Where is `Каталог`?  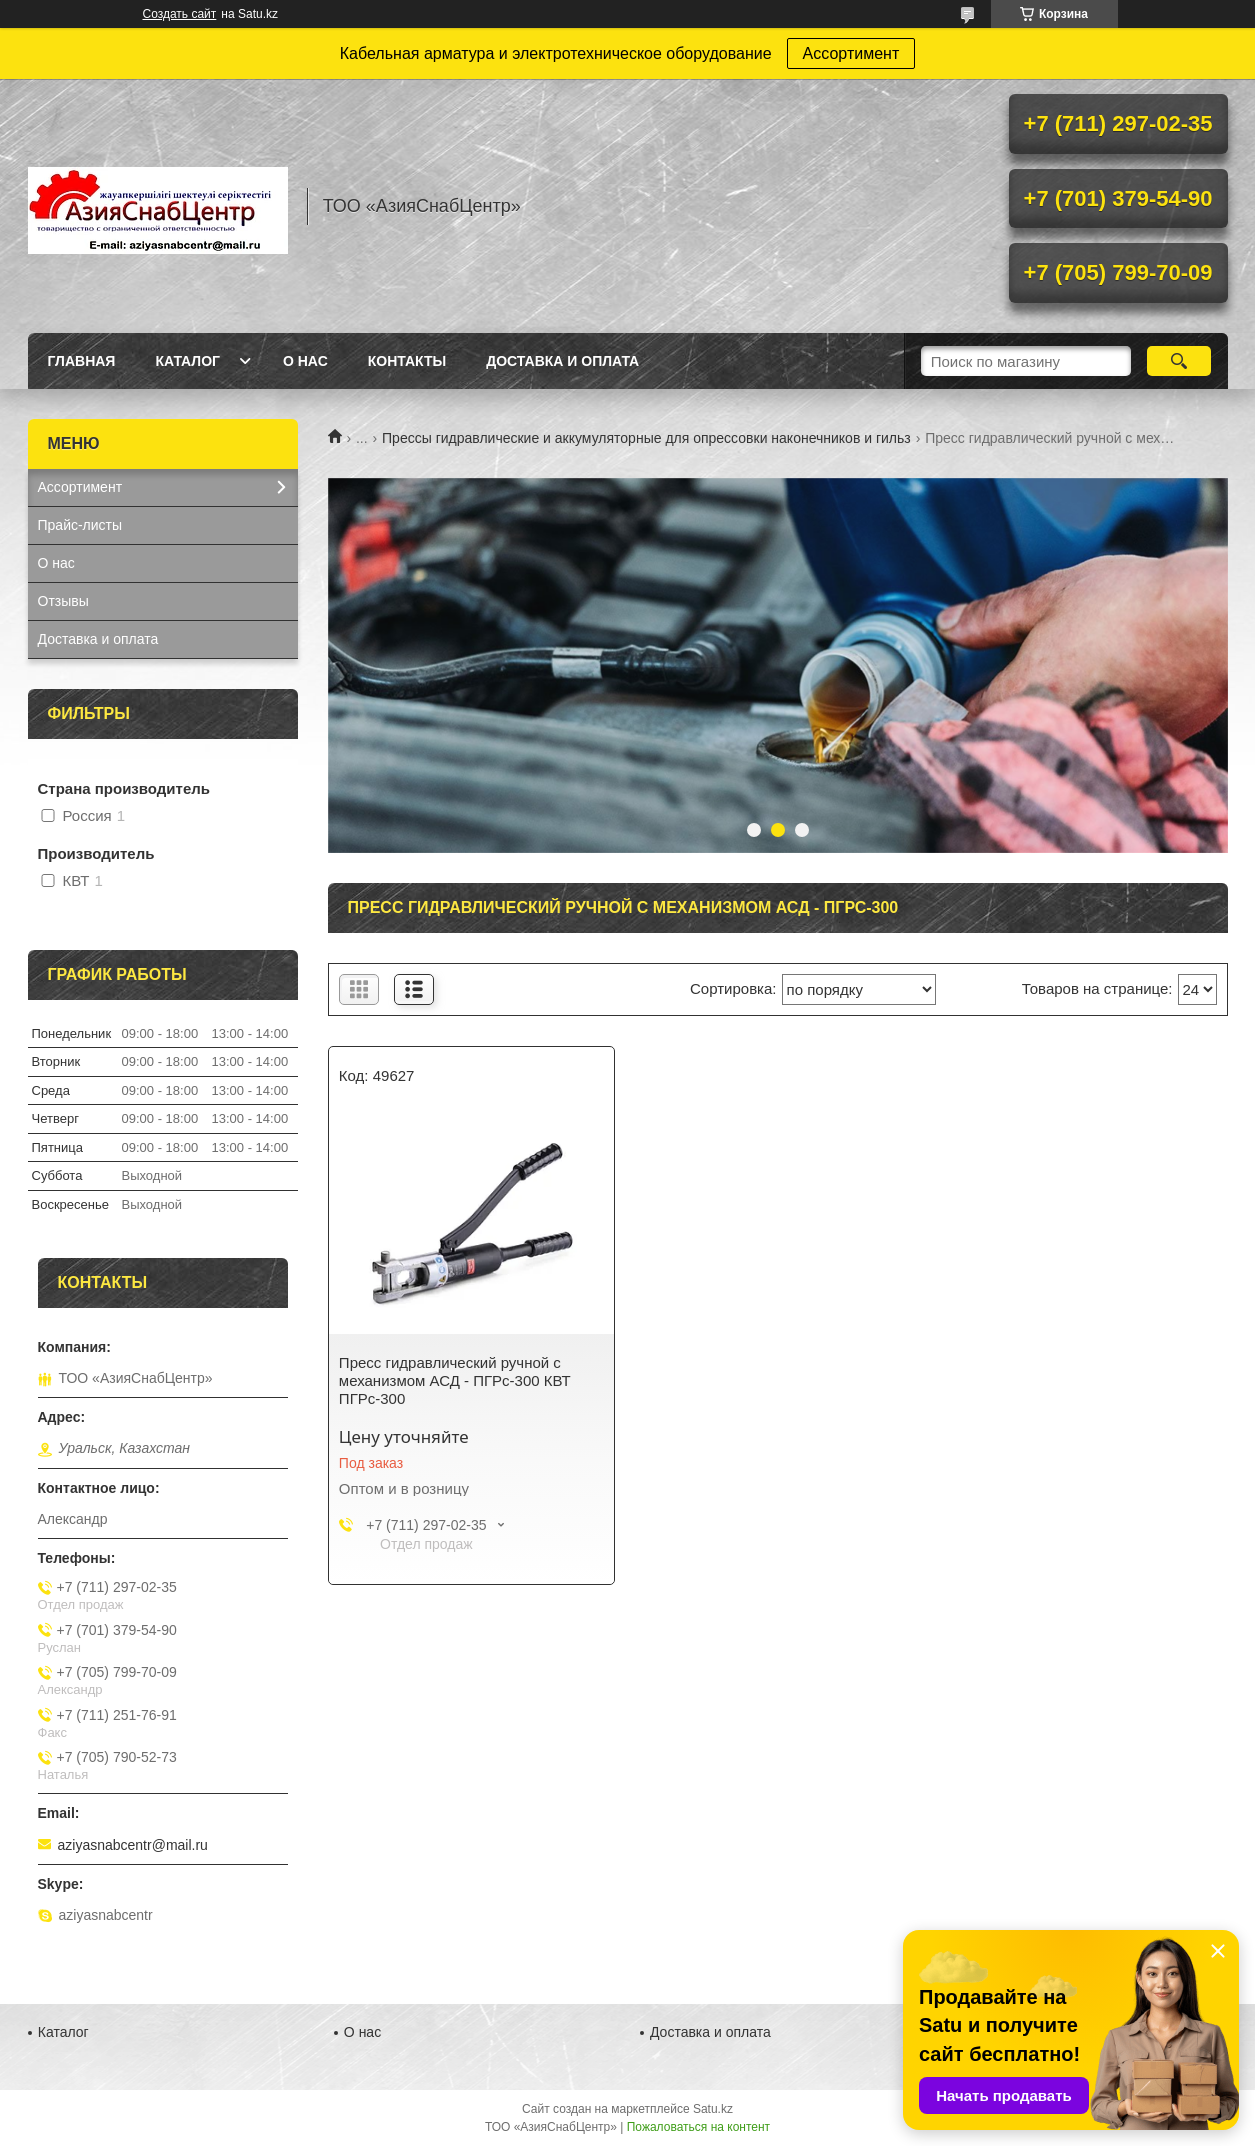
Каталог is located at coordinates (187, 361).